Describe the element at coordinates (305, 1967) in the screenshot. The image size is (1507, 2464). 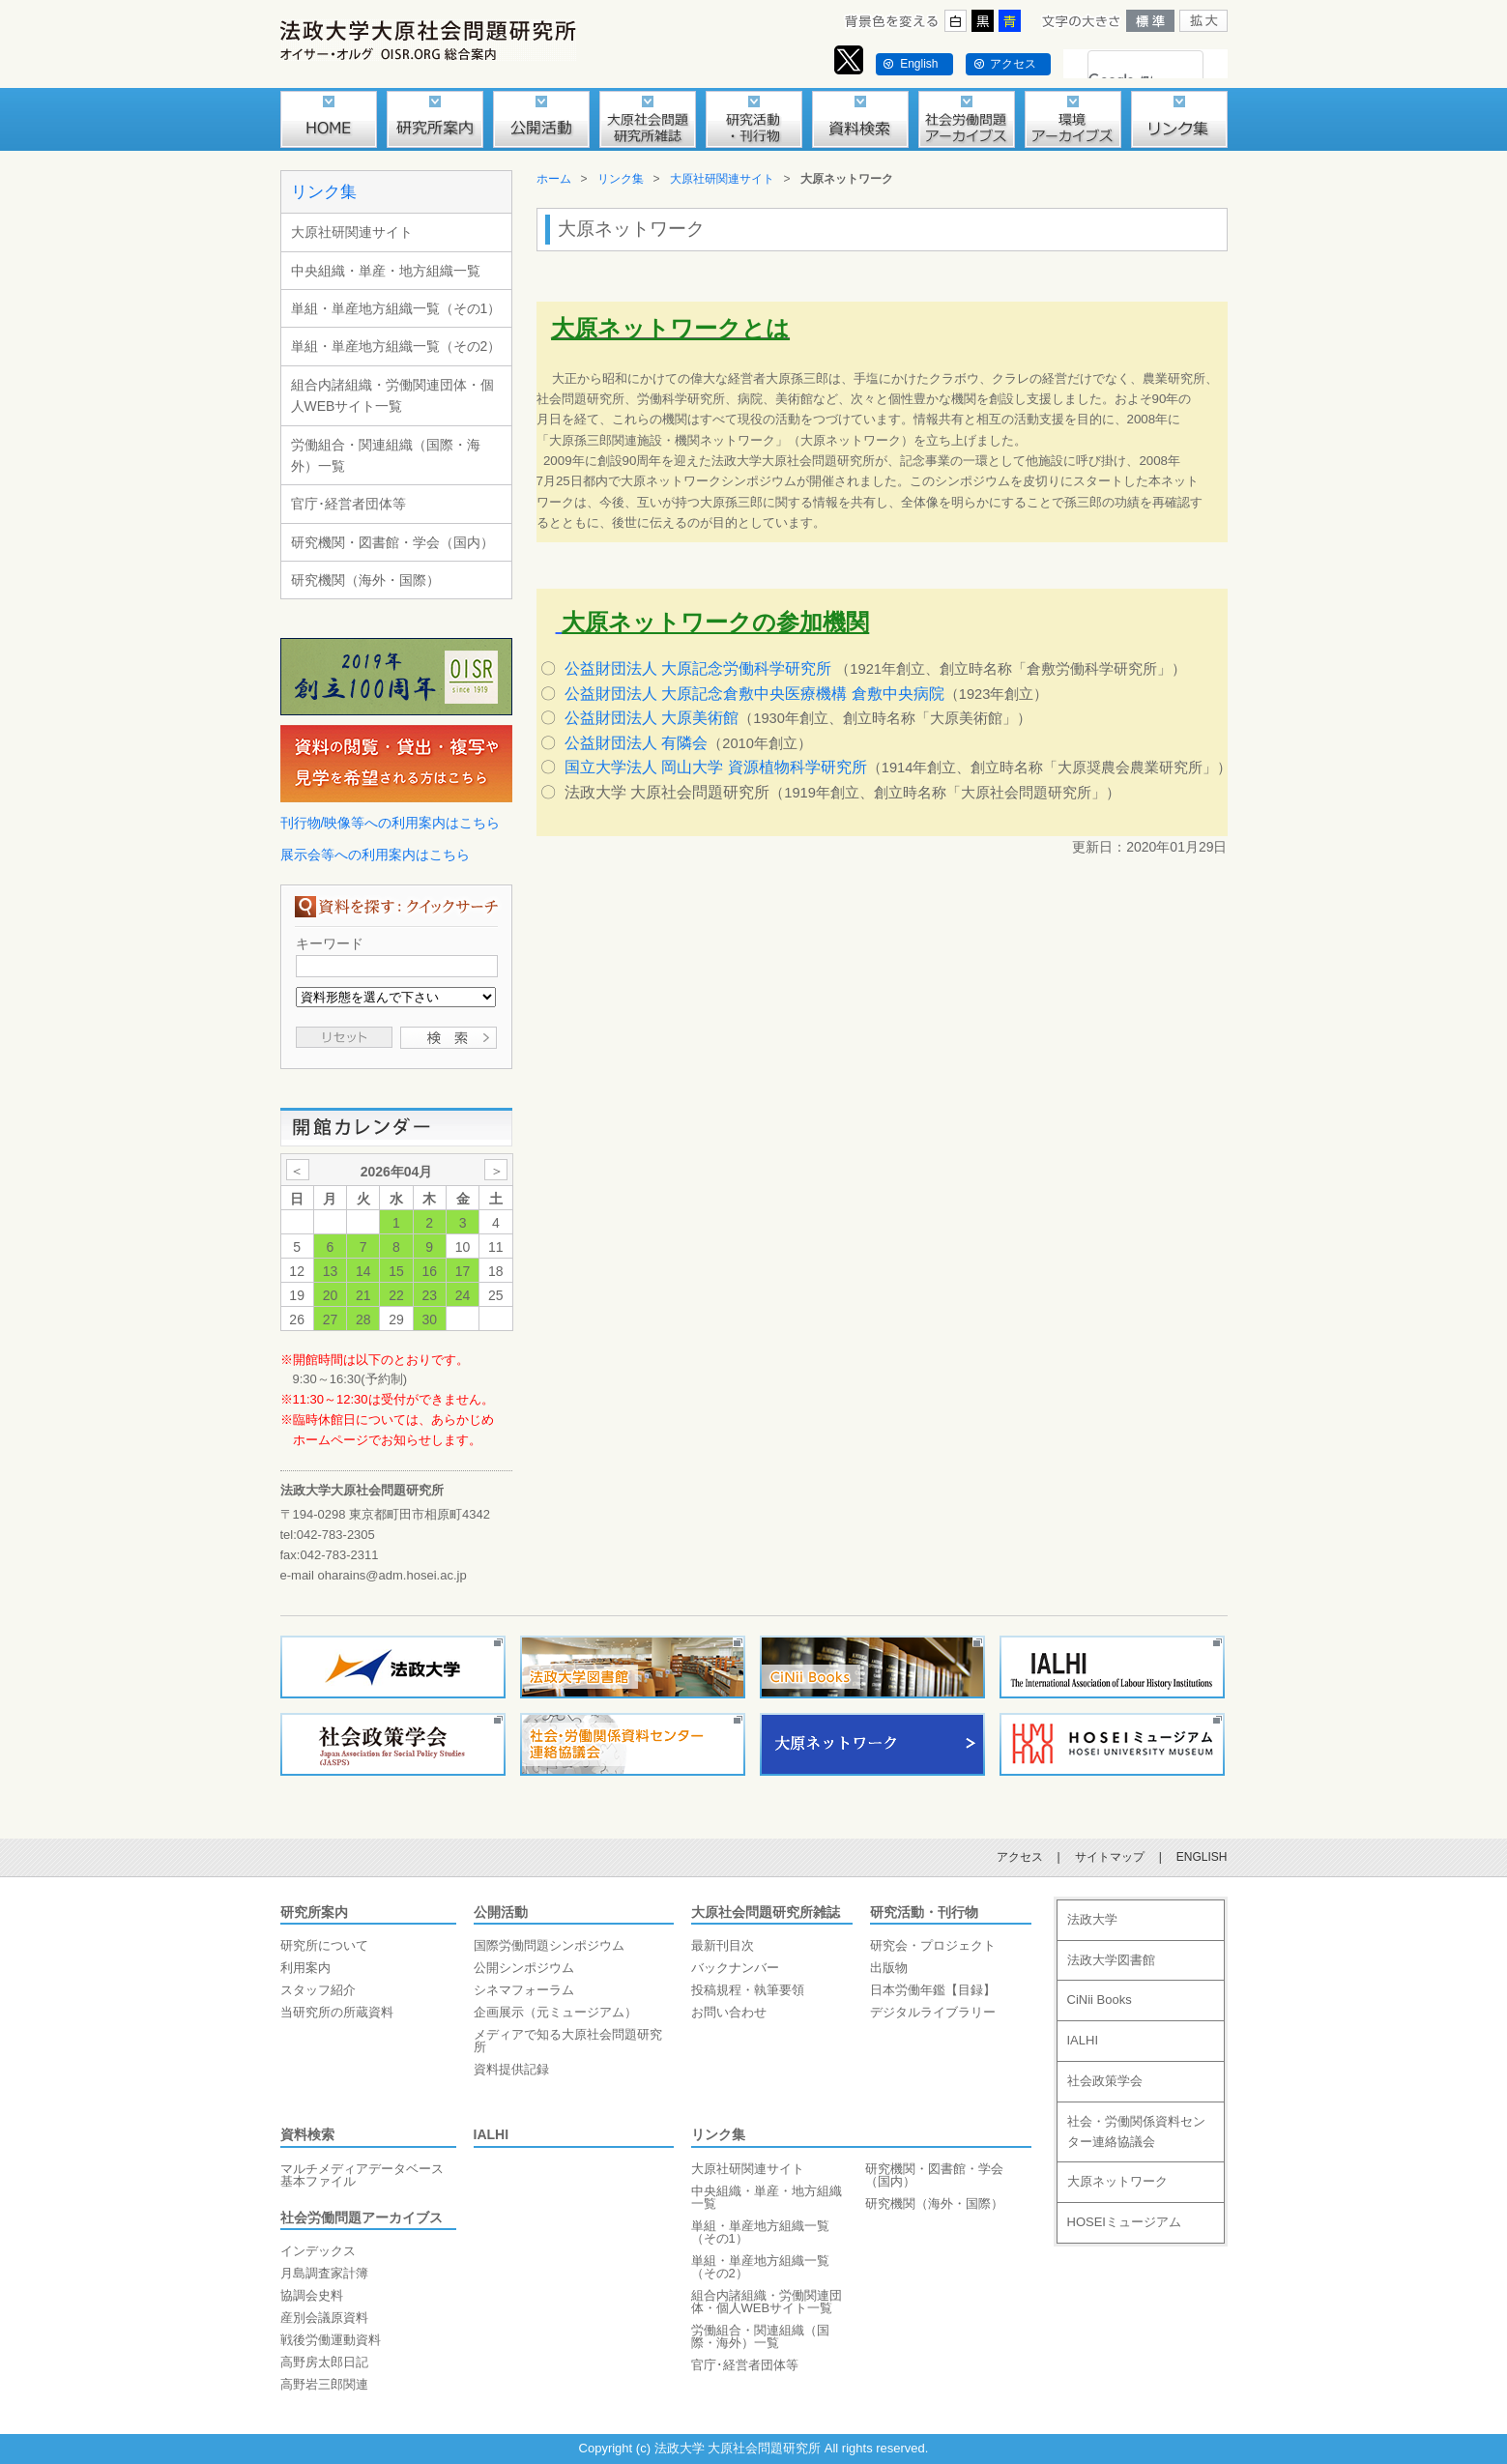
I see `利用案内` at that location.